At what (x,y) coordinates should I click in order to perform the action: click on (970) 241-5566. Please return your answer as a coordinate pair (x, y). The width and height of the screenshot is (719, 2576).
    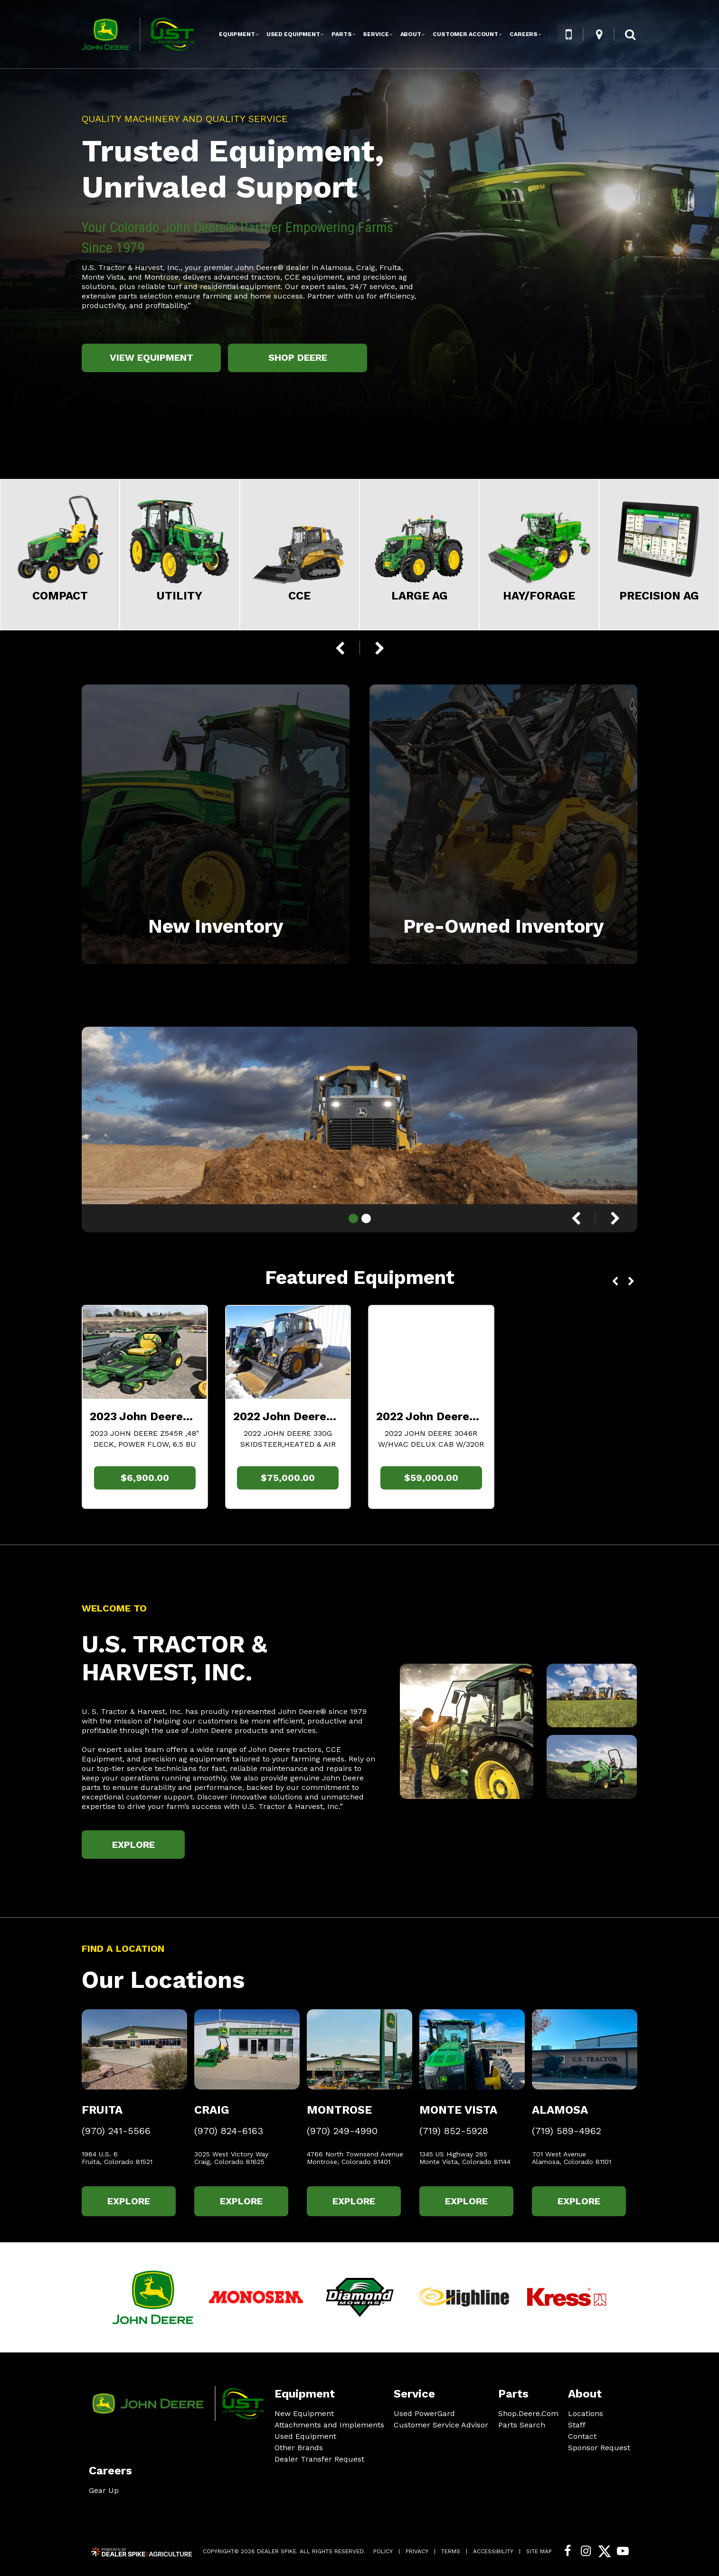
    Looking at the image, I should click on (116, 2131).